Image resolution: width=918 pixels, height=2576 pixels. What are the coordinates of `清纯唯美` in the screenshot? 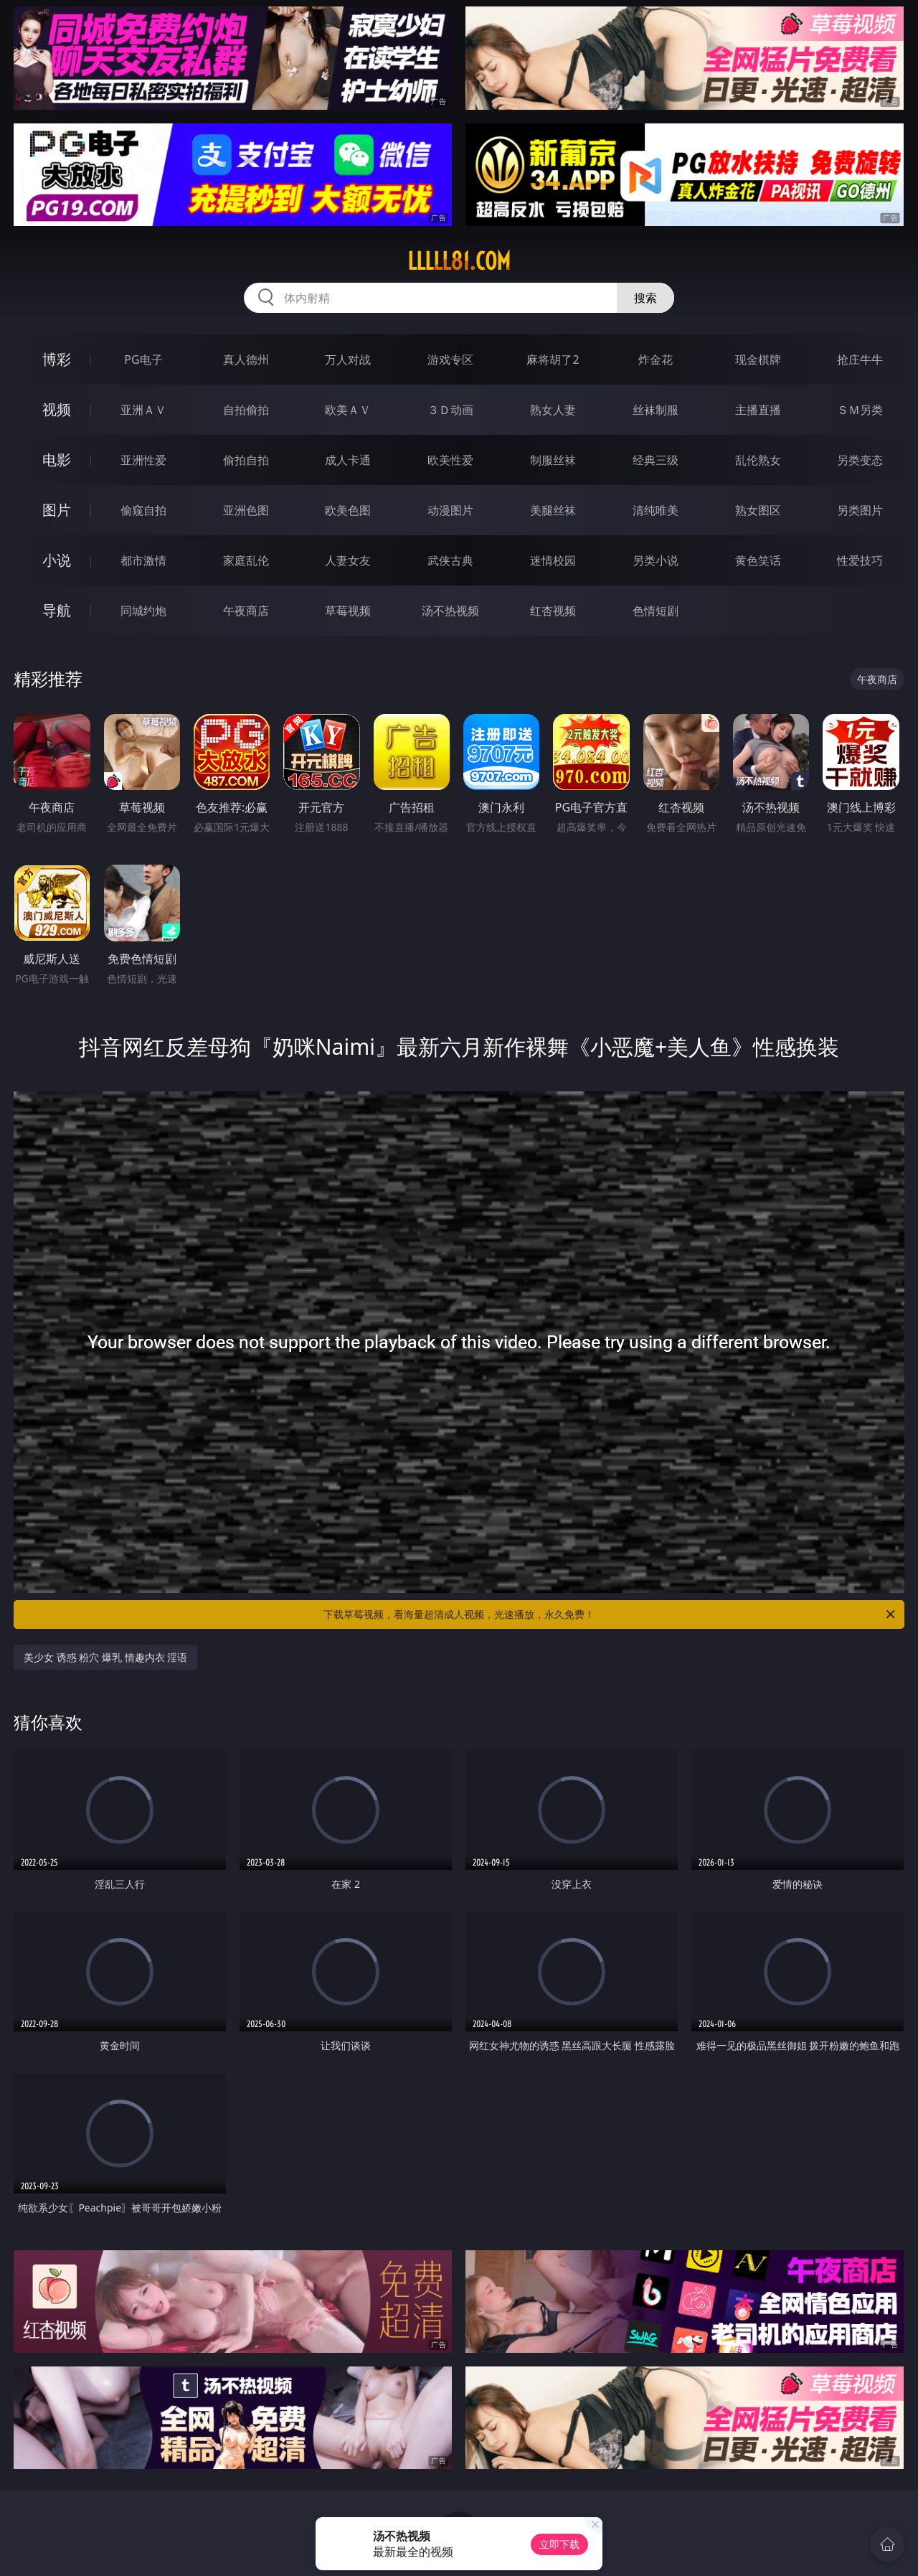 It's located at (655, 510).